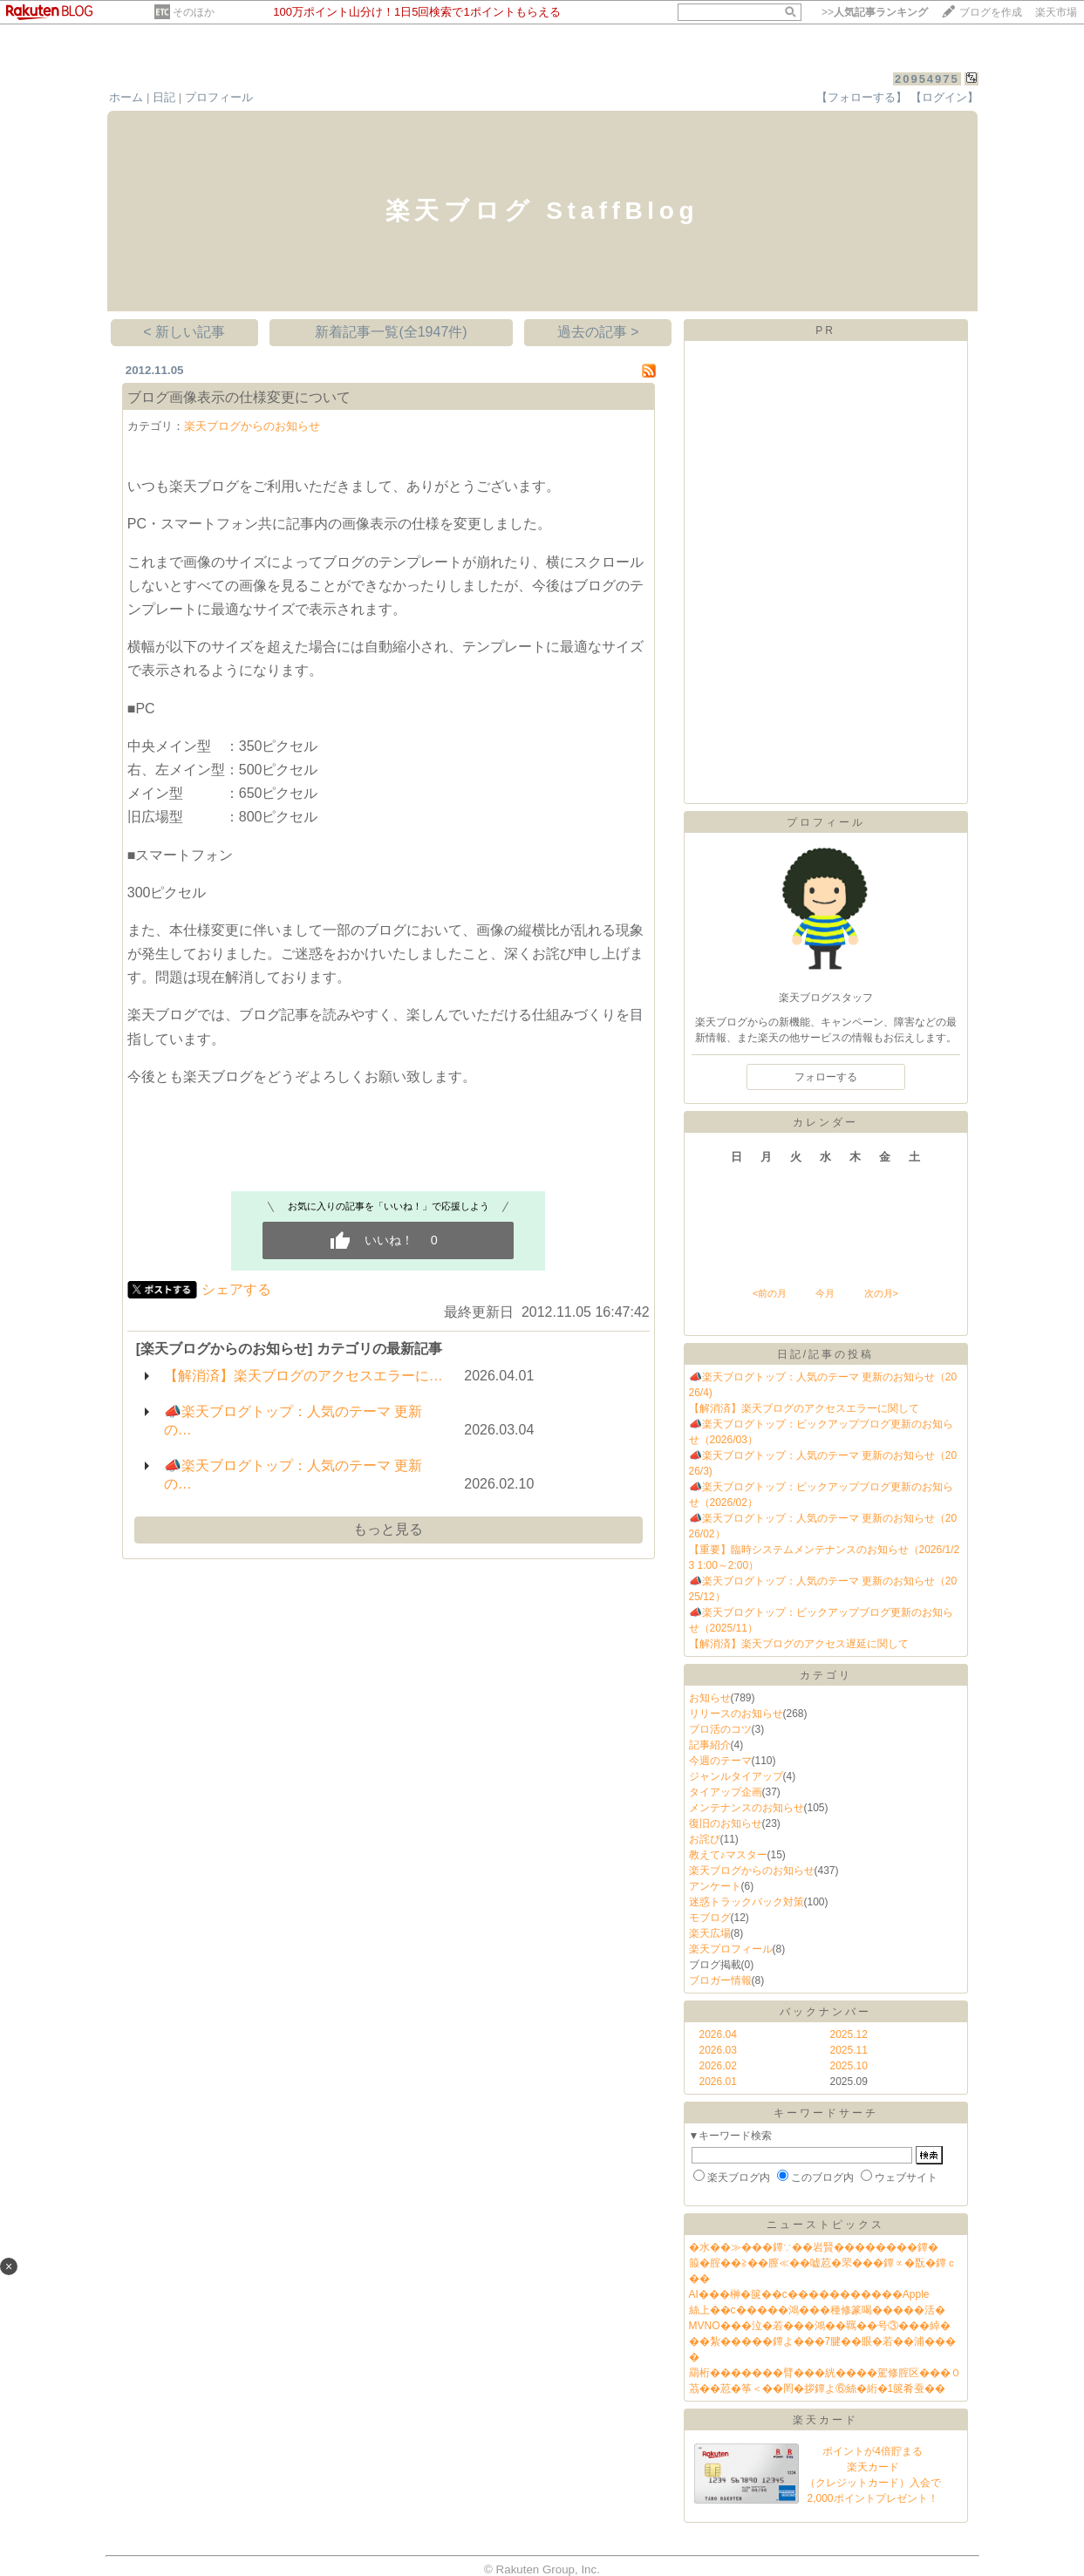  Describe the element at coordinates (825, 2420) in the screenshot. I see `楽天カード` at that location.